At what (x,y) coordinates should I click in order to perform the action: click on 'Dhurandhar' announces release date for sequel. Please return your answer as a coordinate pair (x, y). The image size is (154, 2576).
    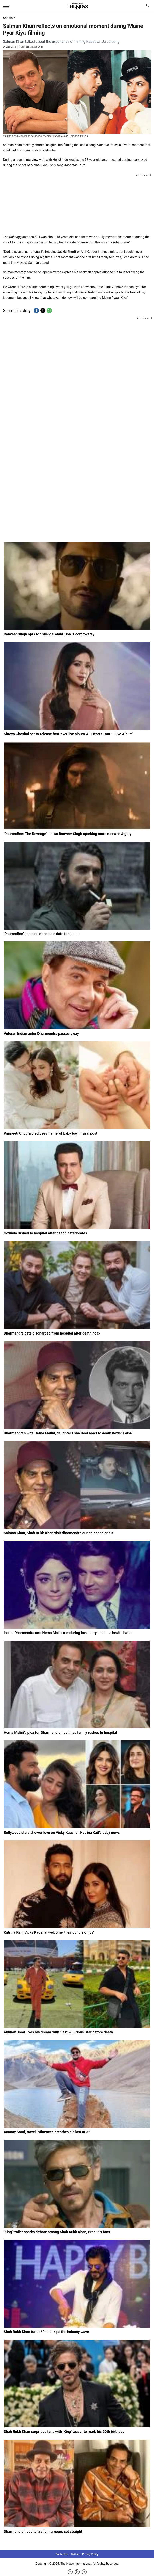
    Looking at the image, I should click on (42, 934).